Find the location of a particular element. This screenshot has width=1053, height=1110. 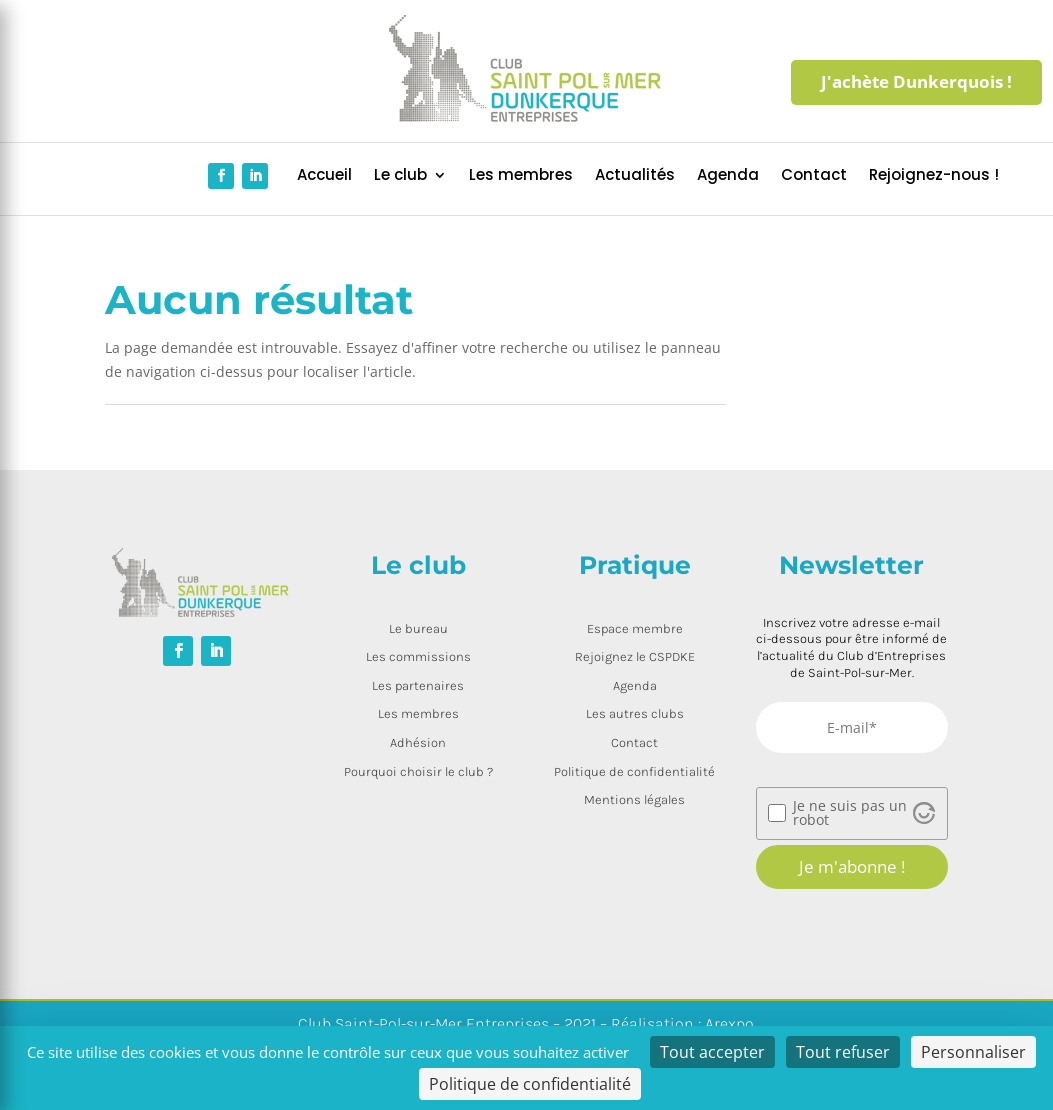

Le bureau is located at coordinates (418, 628).